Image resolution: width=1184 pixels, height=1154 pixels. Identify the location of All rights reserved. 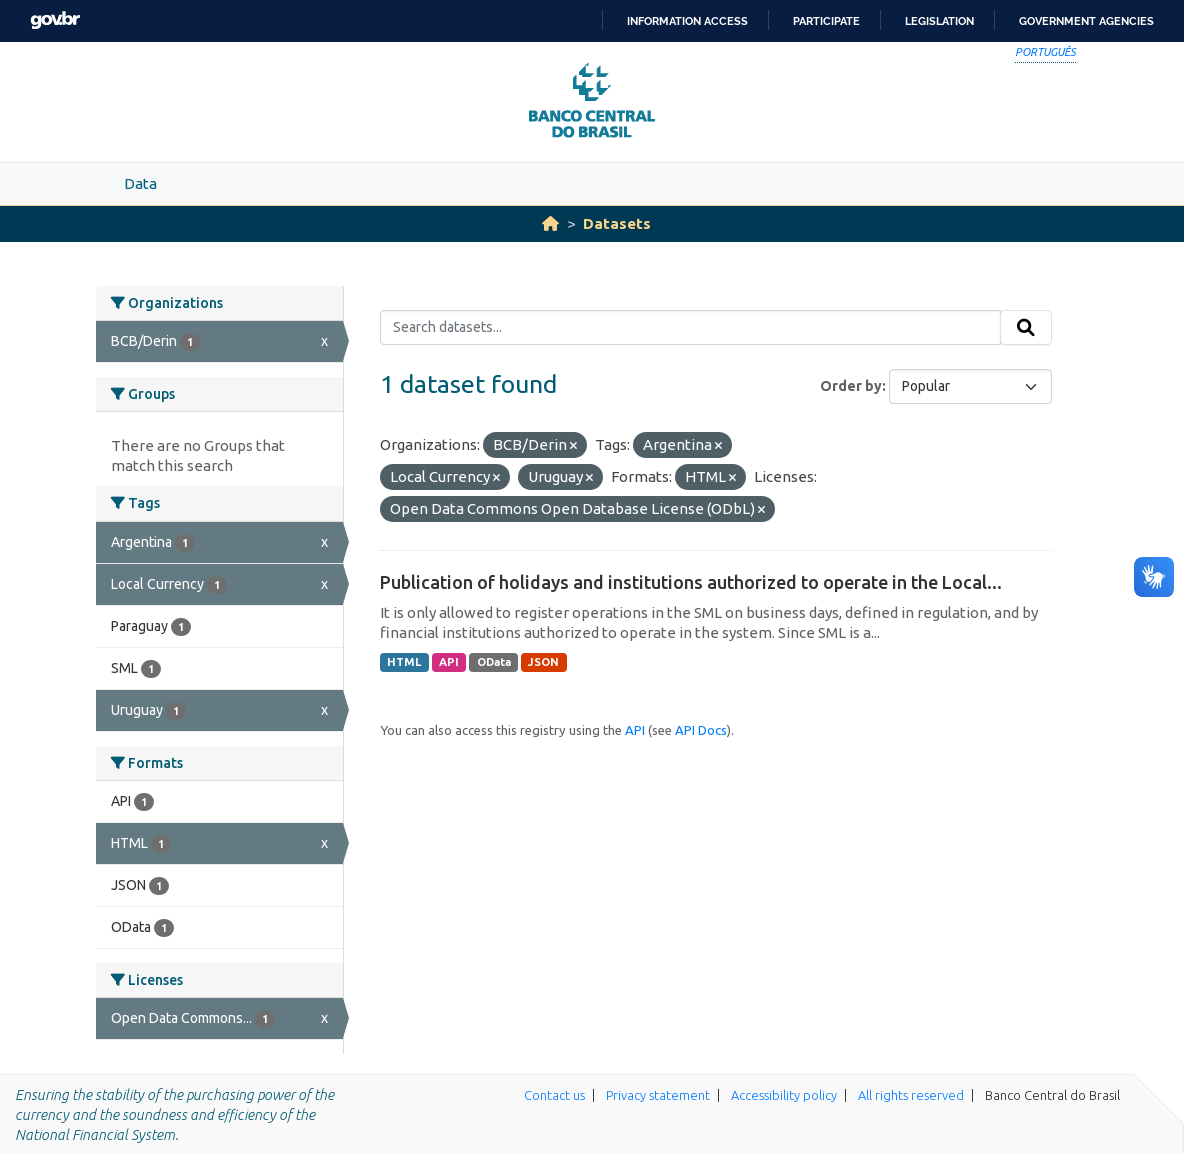
(911, 1095).